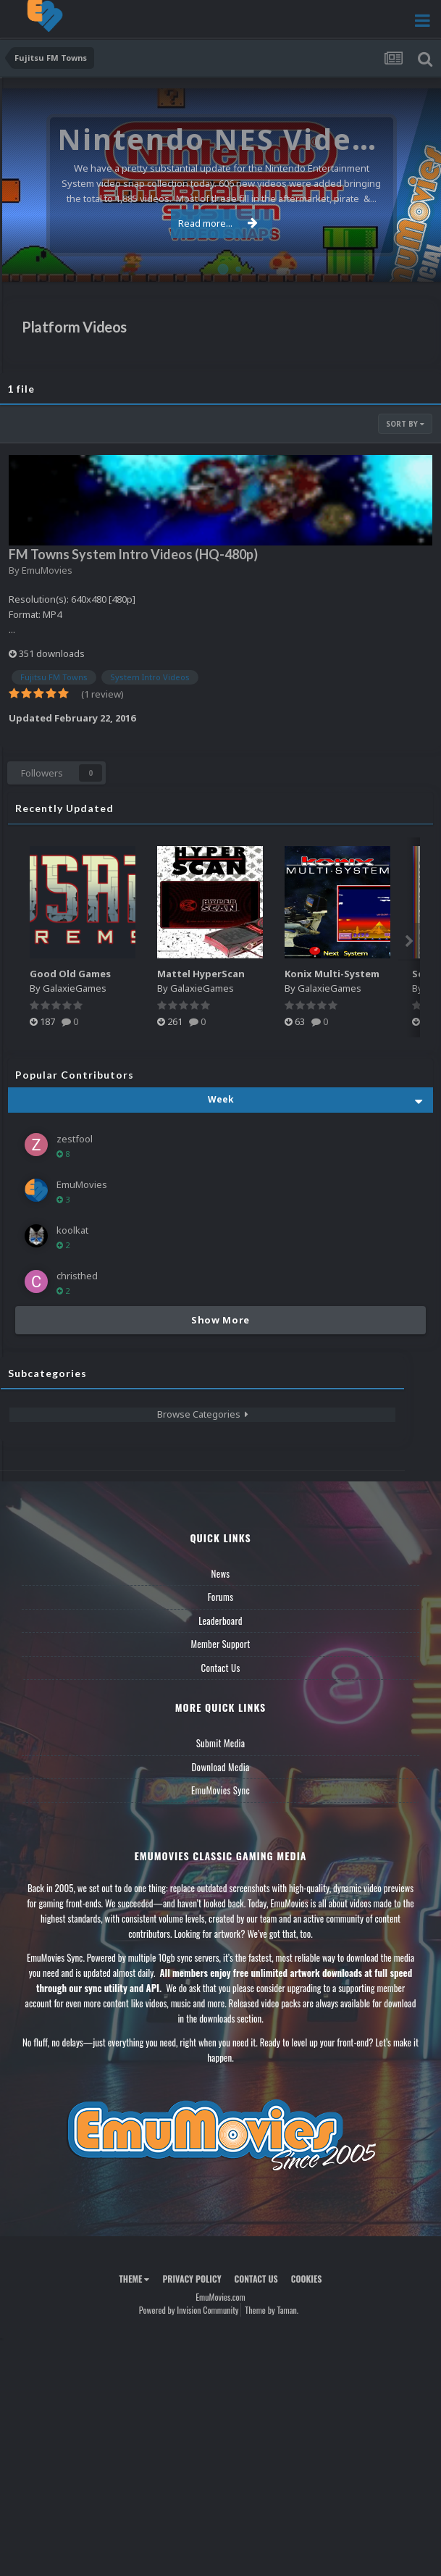 Image resolution: width=441 pixels, height=2576 pixels. What do you see at coordinates (220, 1573) in the screenshot?
I see `News` at bounding box center [220, 1573].